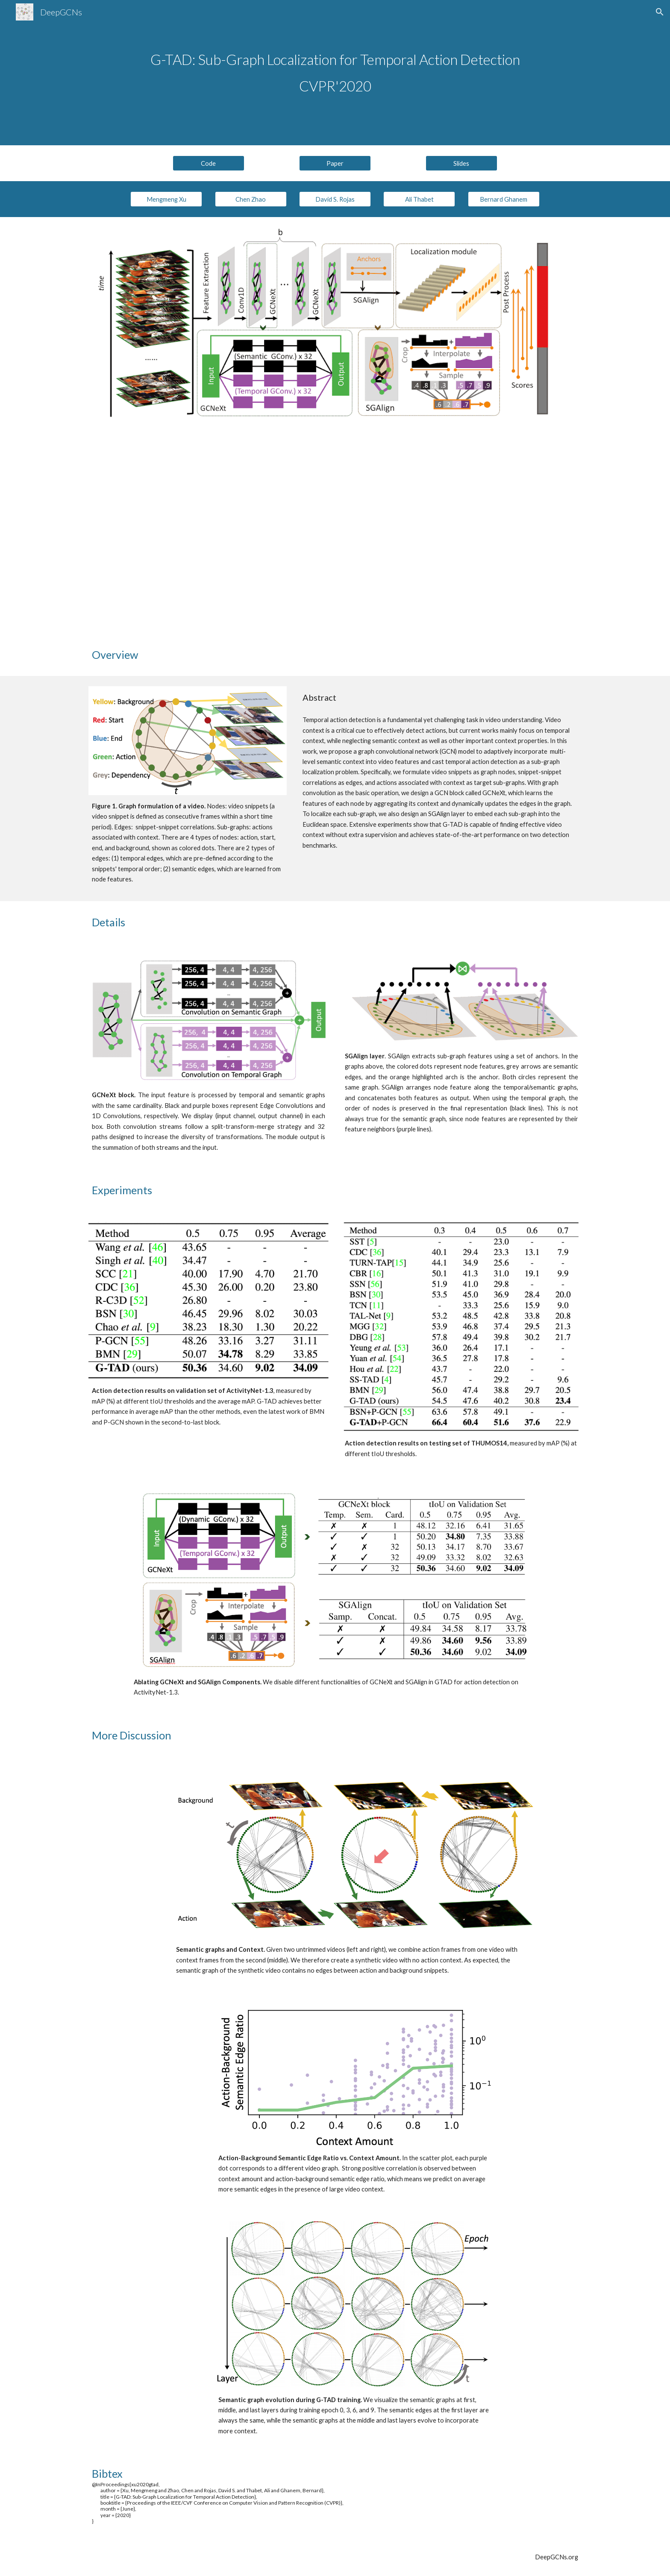 The image size is (670, 2576). Describe the element at coordinates (166, 199) in the screenshot. I see `[Mengmeng Xu]` at that location.